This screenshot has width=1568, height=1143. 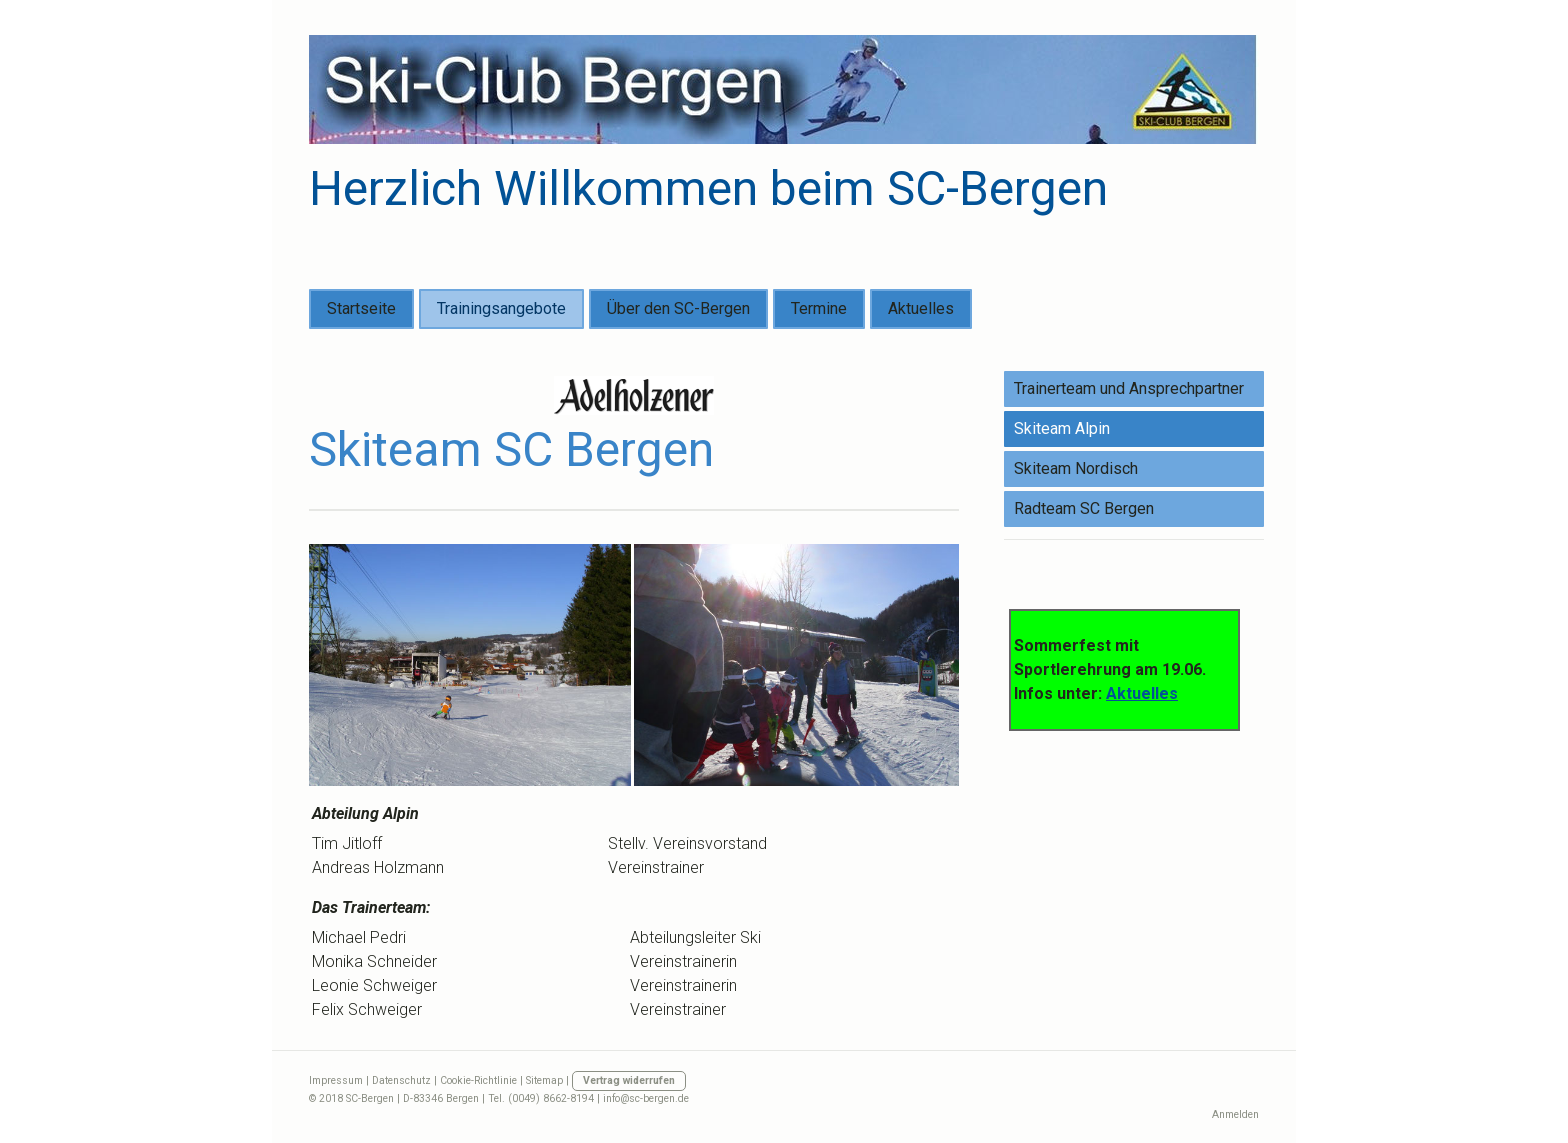 I want to click on Vertrag widerrufen, so click(x=629, y=1080).